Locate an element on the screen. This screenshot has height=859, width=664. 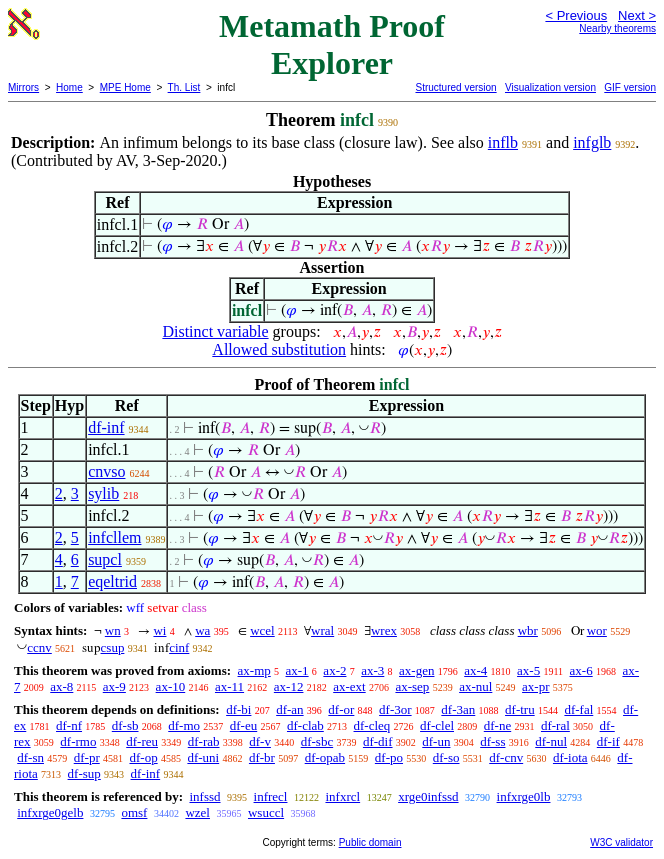
wrex is located at coordinates (384, 630).